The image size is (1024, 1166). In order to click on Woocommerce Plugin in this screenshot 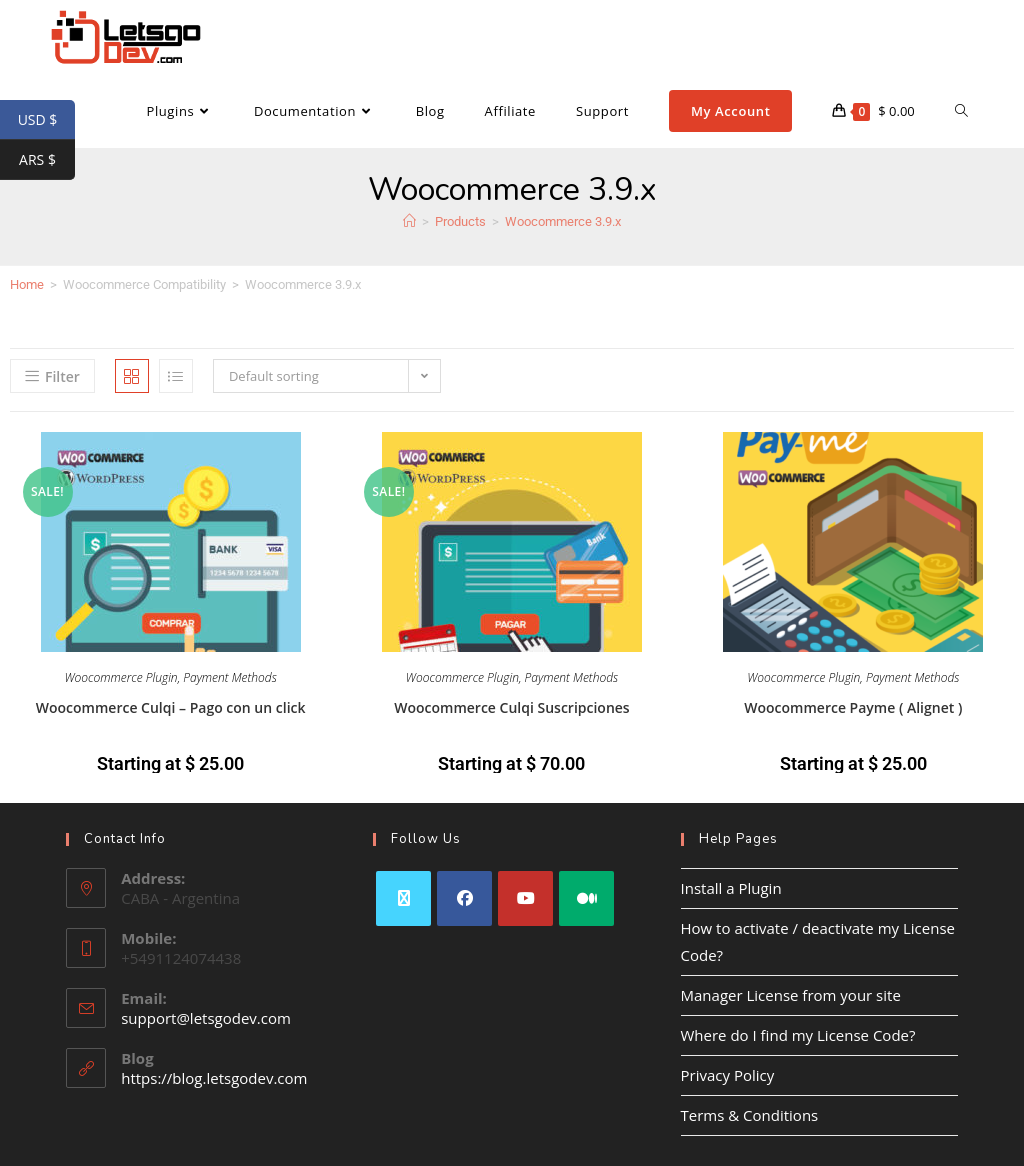, I will do `click(121, 677)`.